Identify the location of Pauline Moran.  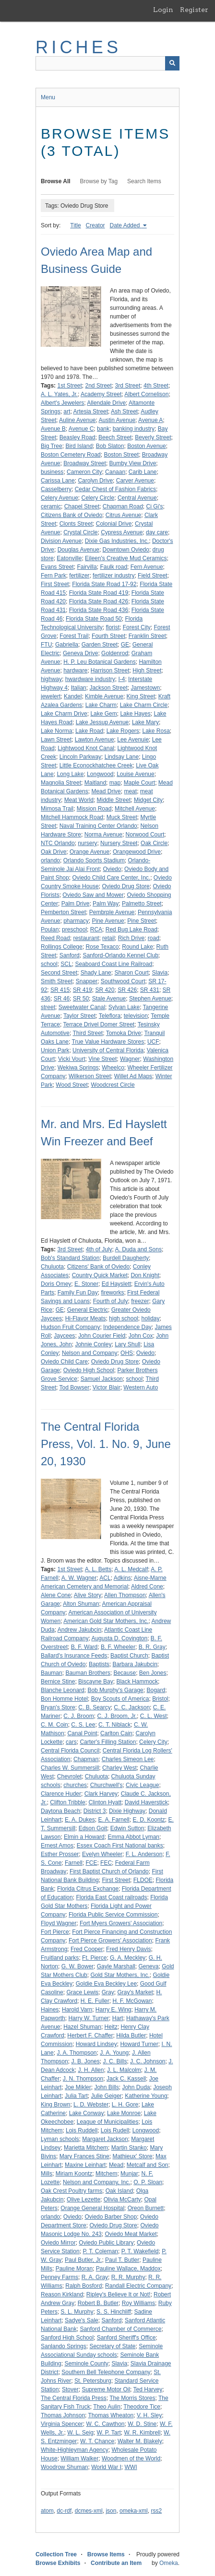
(74, 2268).